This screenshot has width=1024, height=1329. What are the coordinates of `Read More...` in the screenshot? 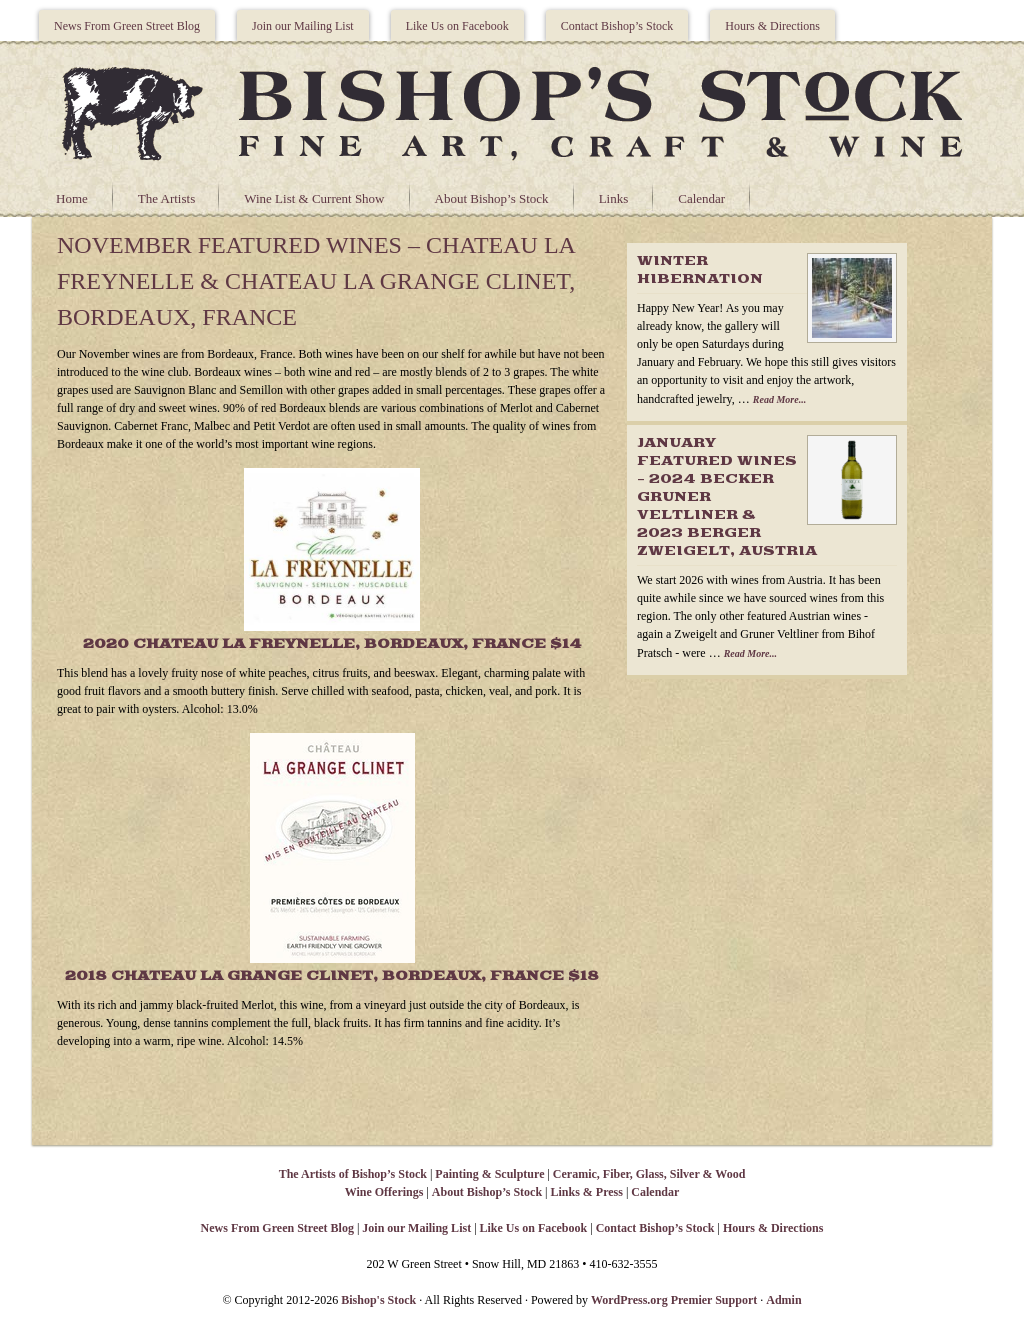 It's located at (779, 399).